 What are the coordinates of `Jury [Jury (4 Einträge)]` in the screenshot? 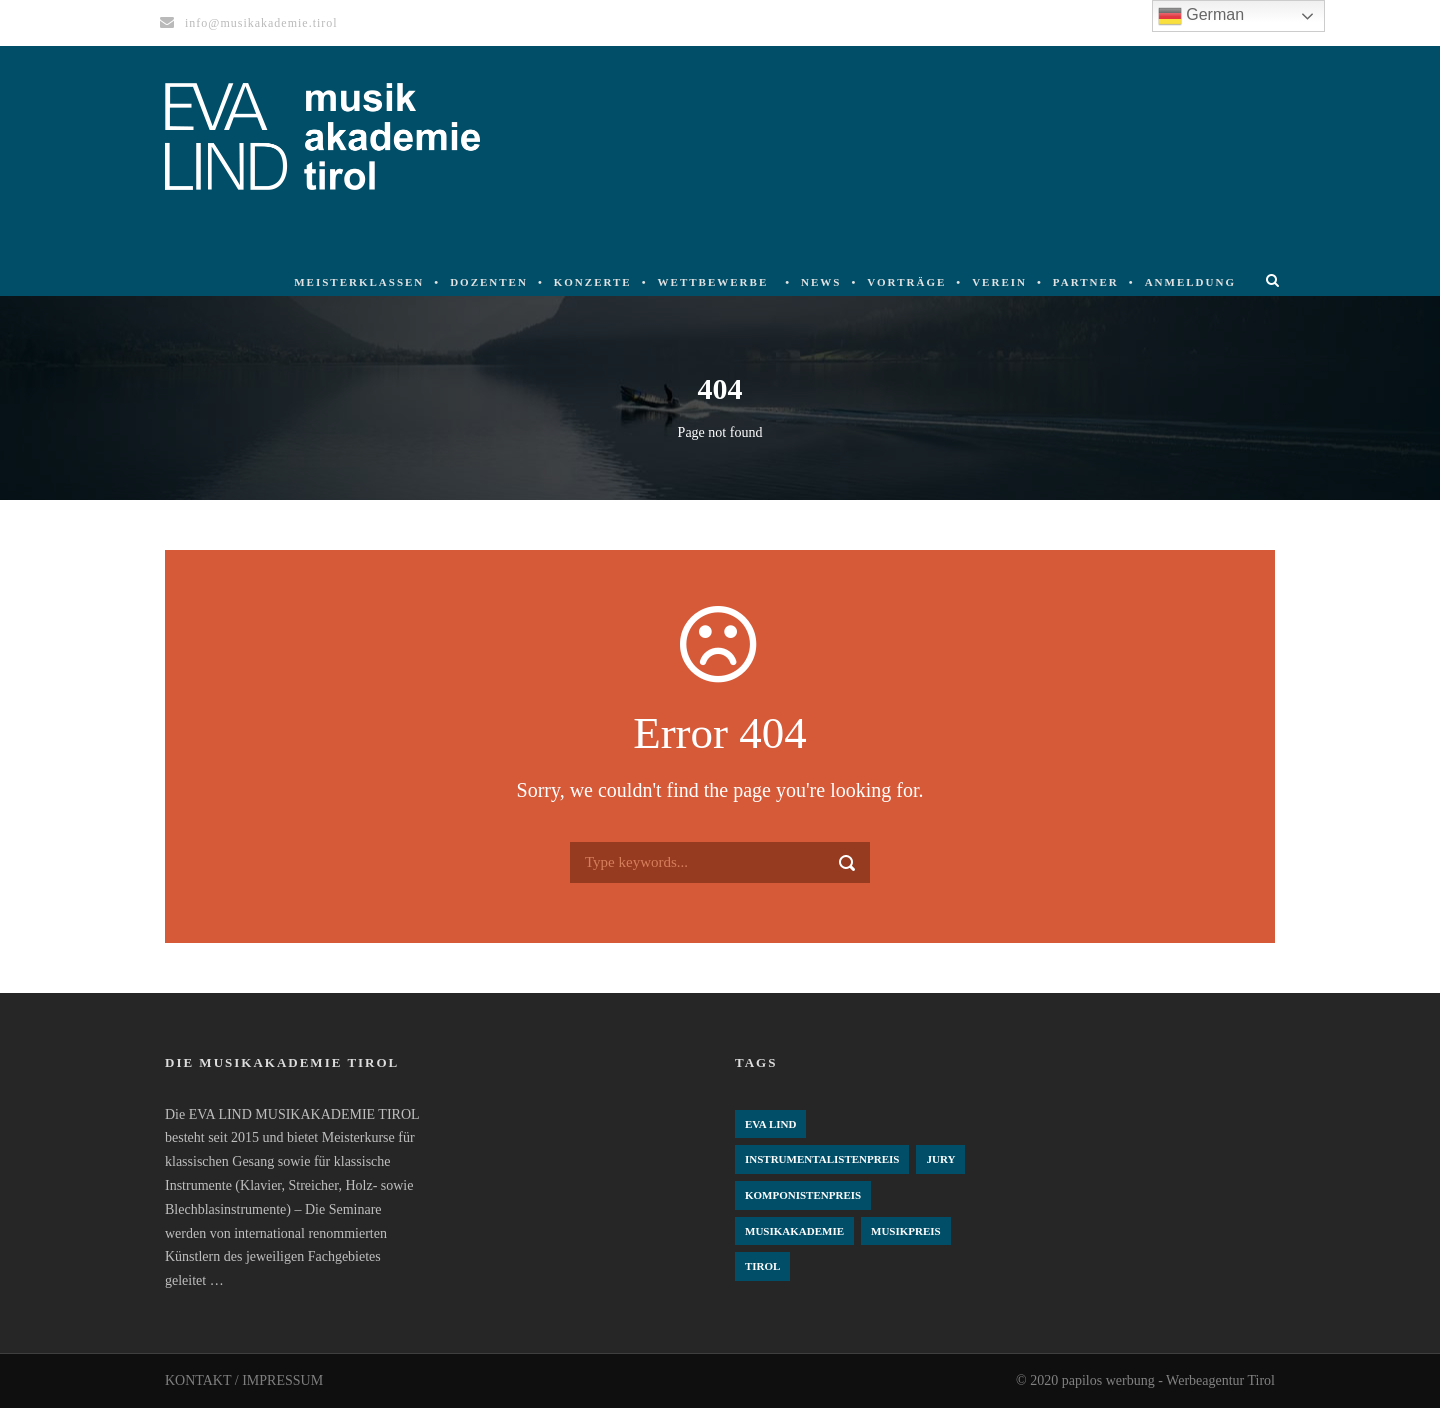 It's located at (940, 1159).